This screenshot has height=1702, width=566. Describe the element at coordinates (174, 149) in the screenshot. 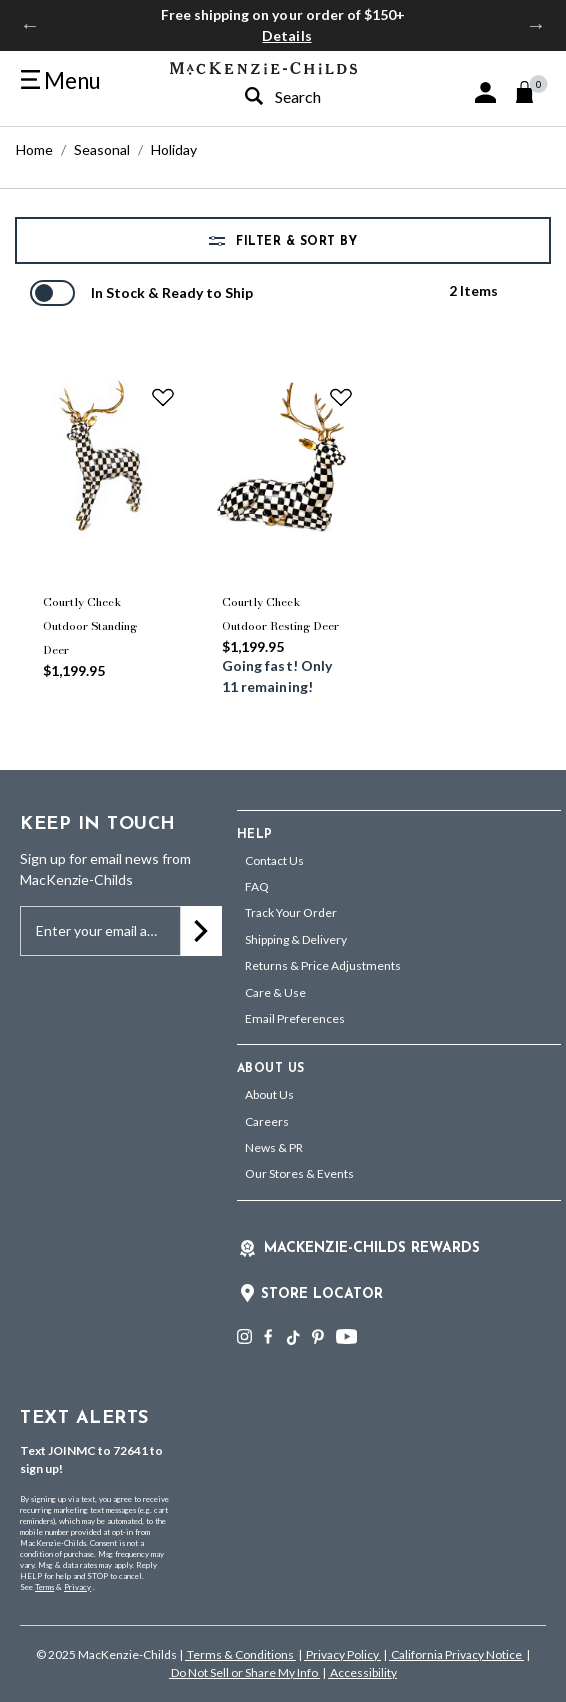

I see `Holiday` at that location.